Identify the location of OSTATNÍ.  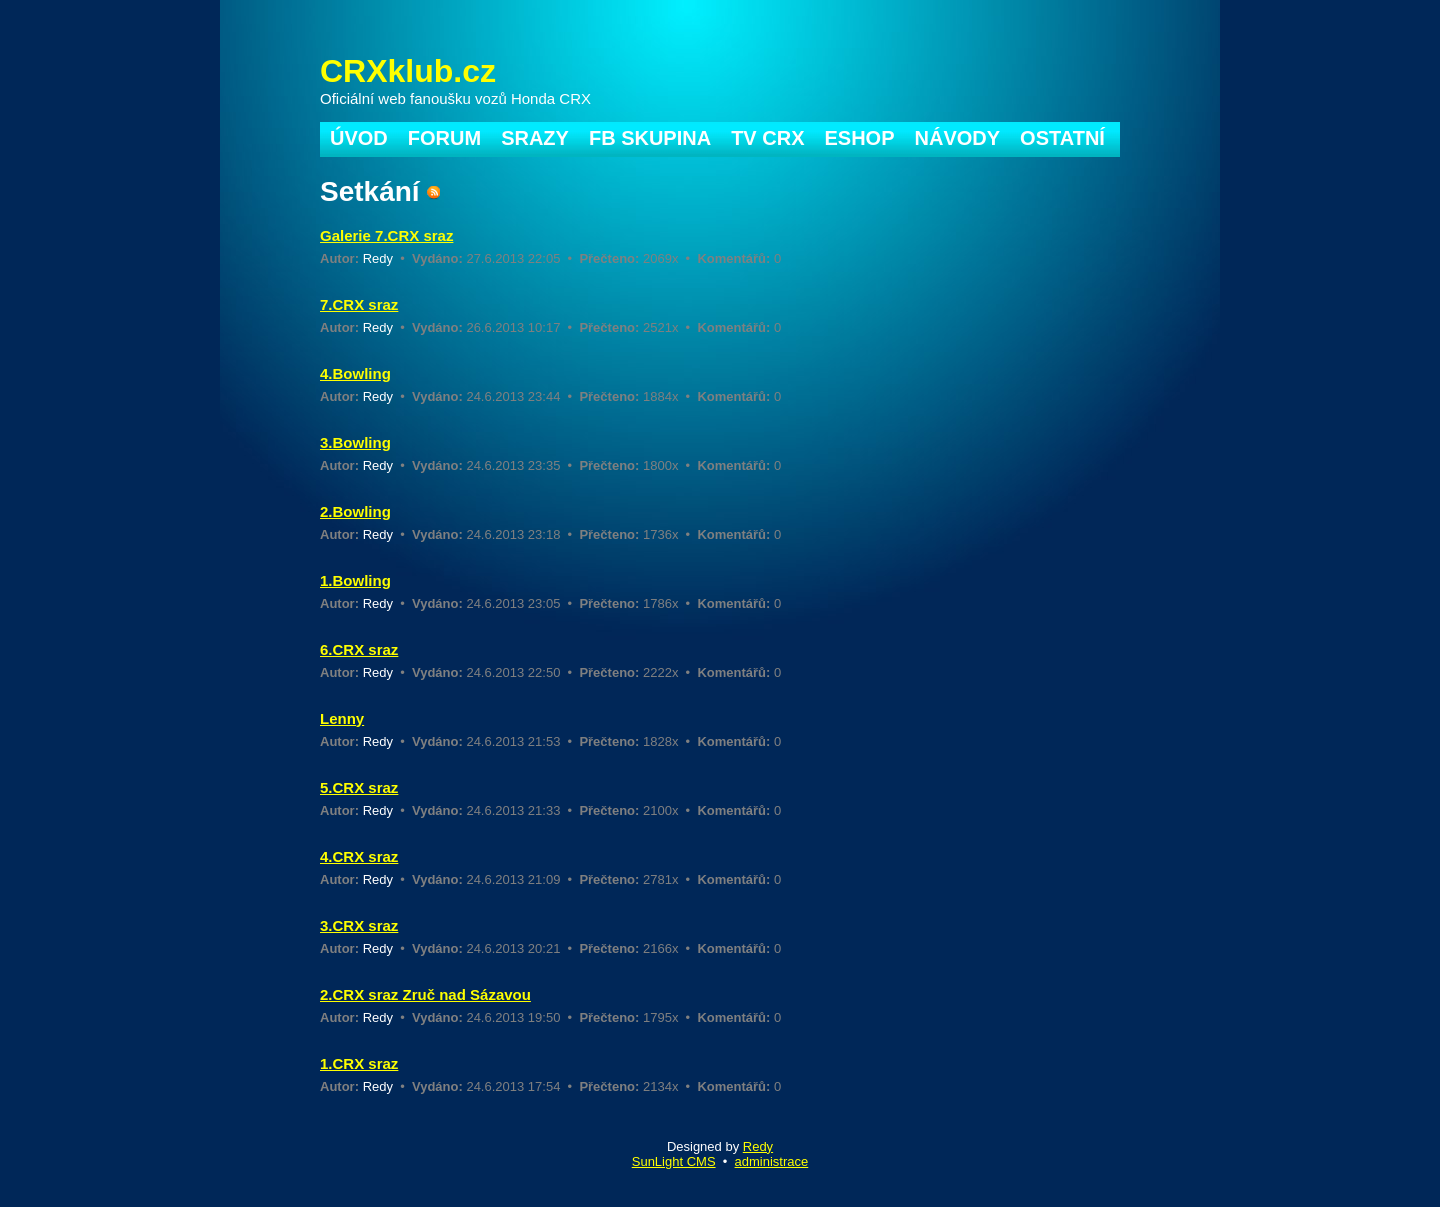
(1062, 138).